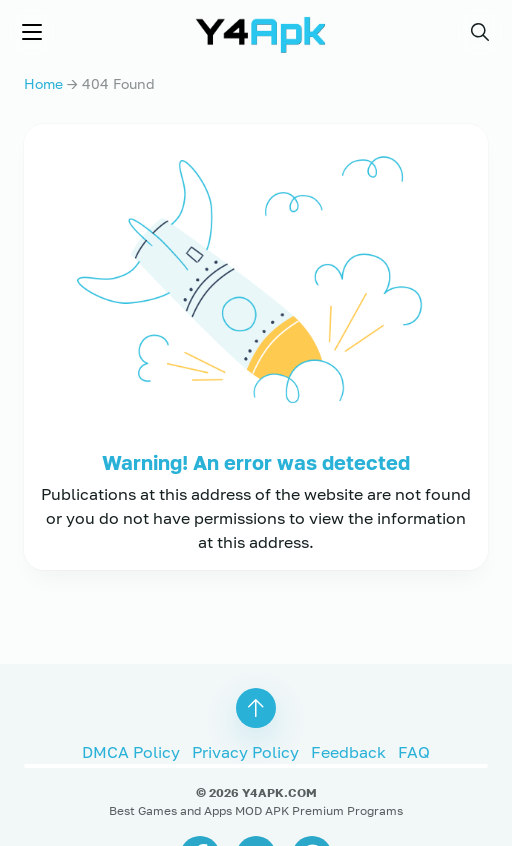 The height and width of the screenshot is (846, 512). I want to click on FAQ, so click(414, 749).